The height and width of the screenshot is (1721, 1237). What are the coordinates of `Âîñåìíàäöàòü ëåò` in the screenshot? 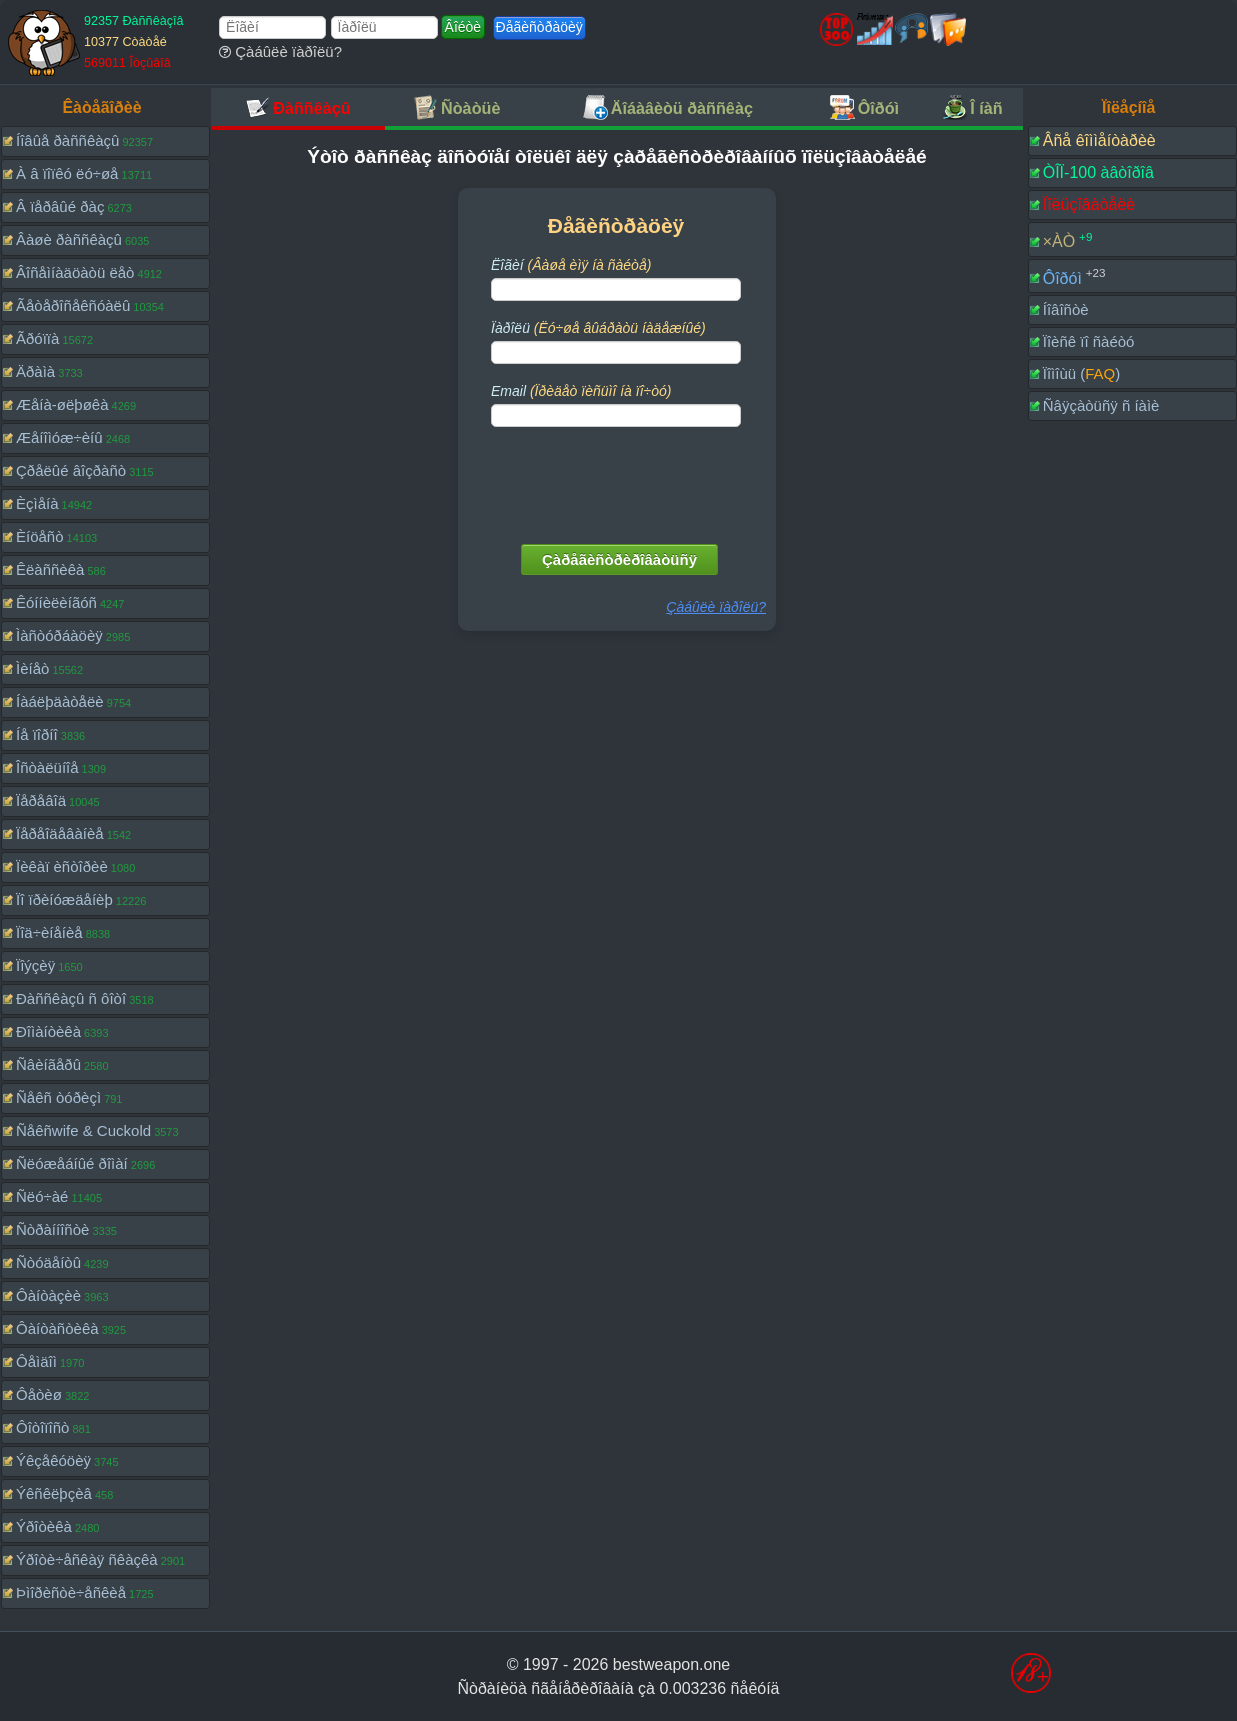 It's located at (75, 272).